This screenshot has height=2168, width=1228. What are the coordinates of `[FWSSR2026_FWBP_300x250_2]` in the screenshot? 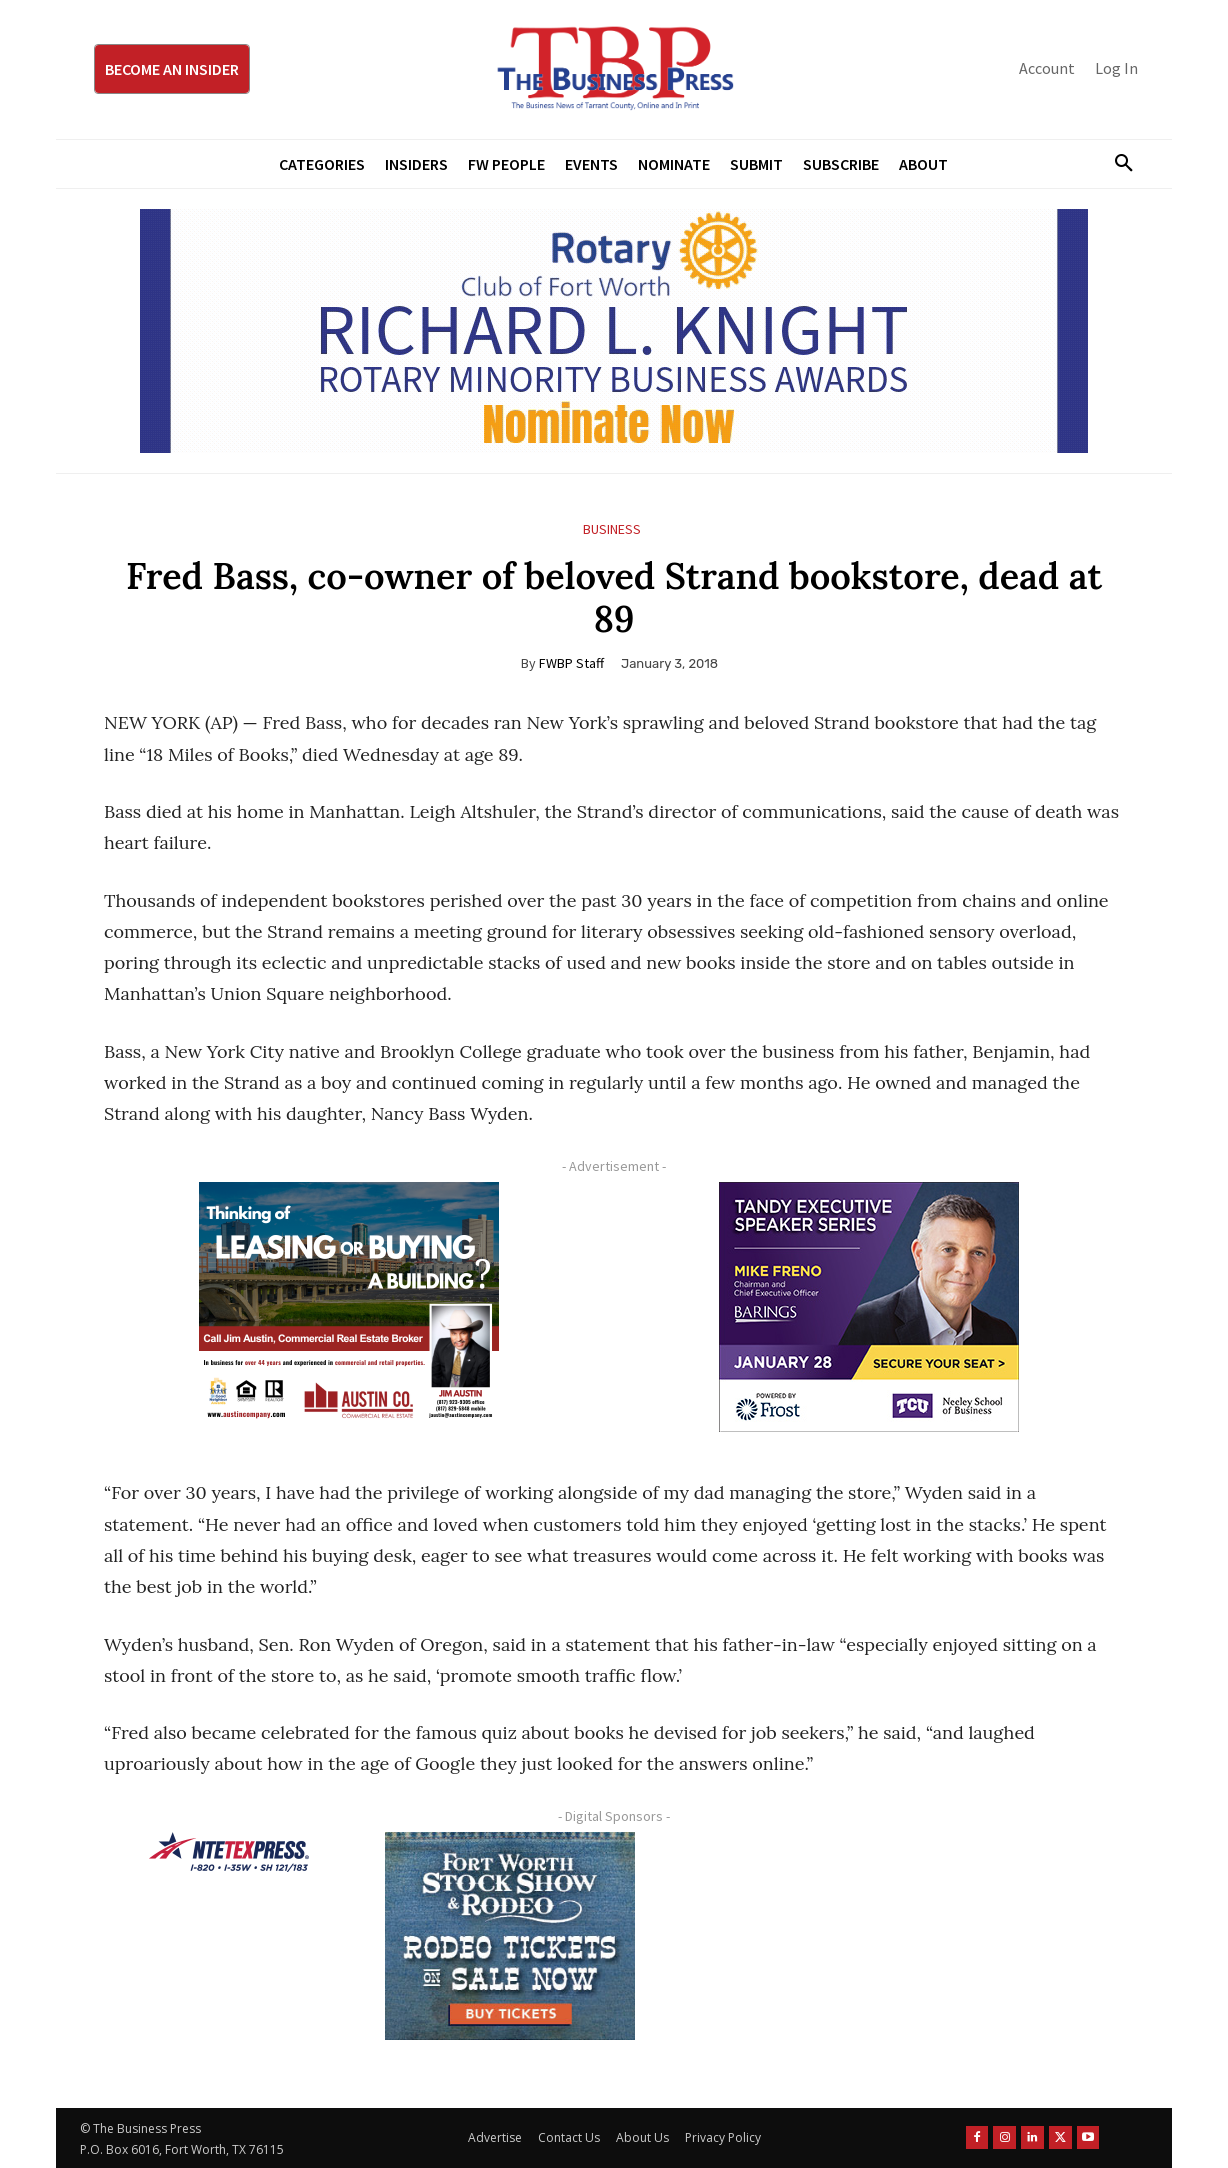 It's located at (510, 1936).